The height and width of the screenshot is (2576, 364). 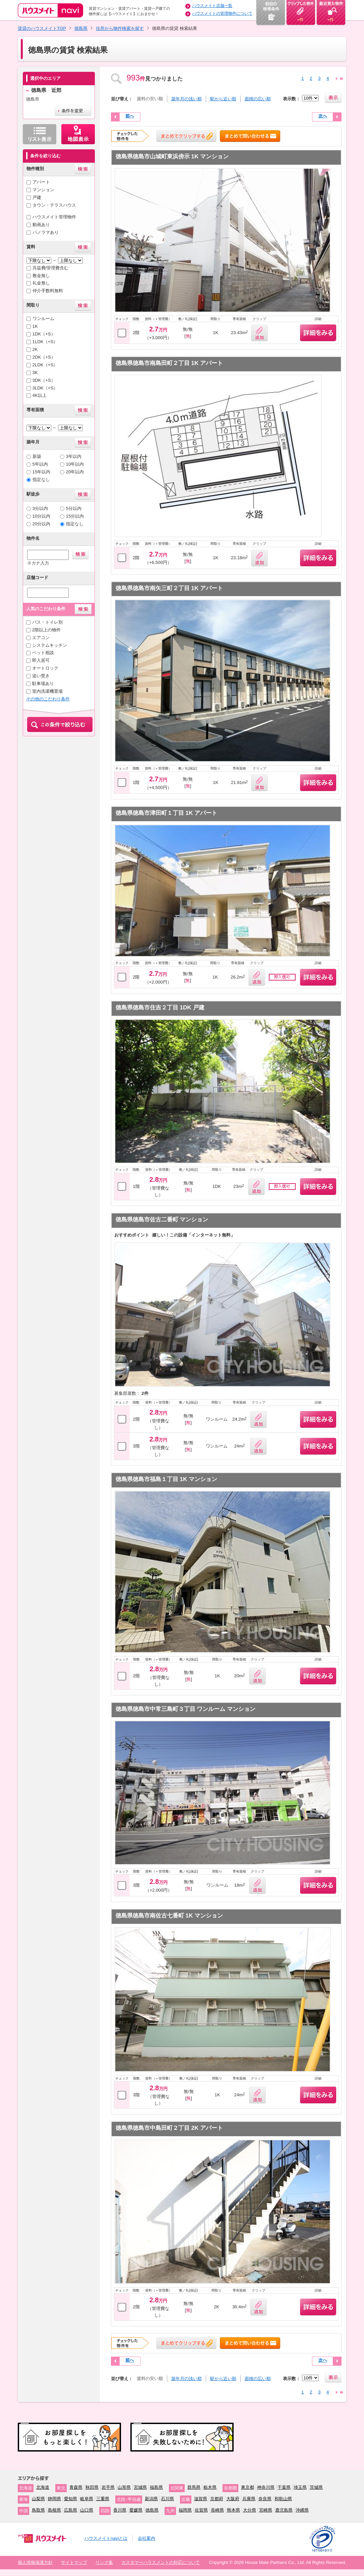 What do you see at coordinates (75, 516) in the screenshot?
I see `15分以内` at bounding box center [75, 516].